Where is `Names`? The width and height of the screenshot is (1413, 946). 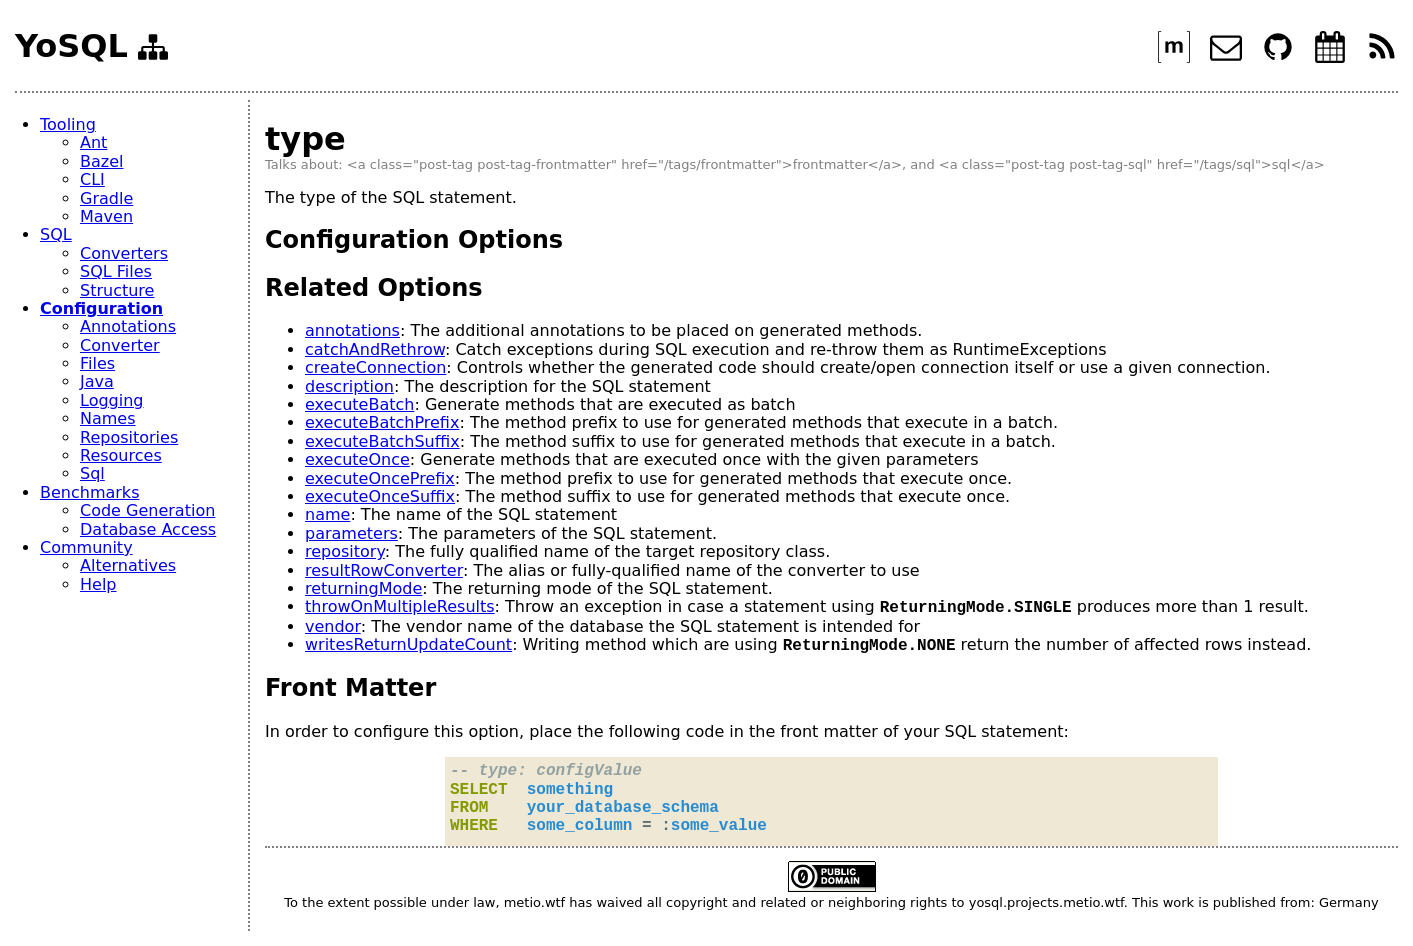 Names is located at coordinates (108, 418).